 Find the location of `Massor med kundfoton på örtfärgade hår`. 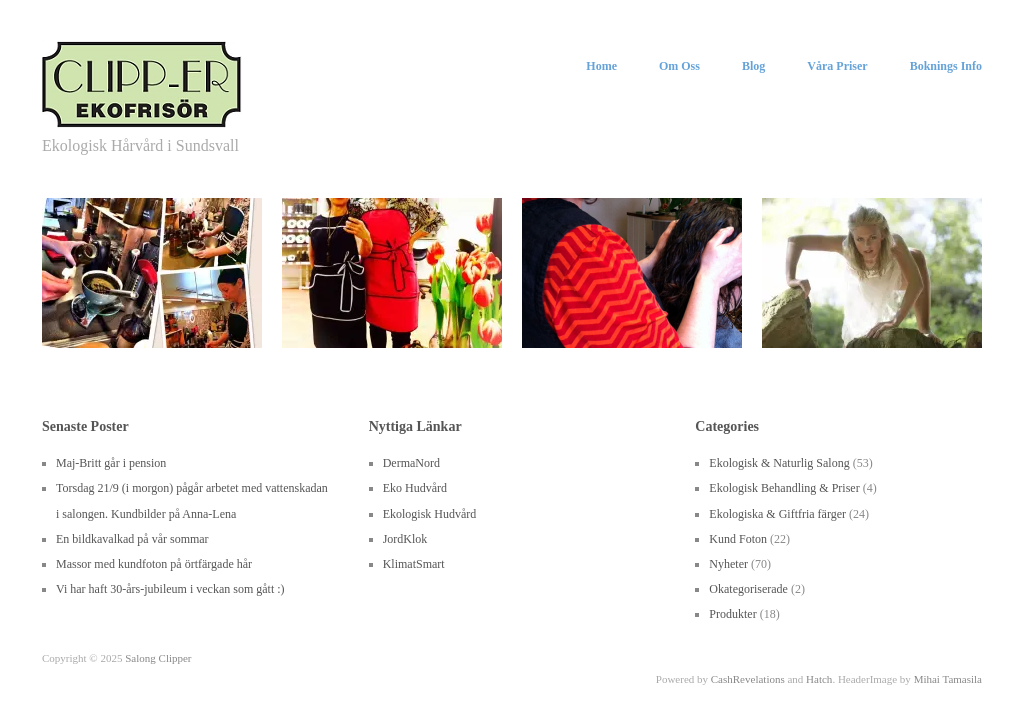

Massor med kundfoton på örtfärgade hår is located at coordinates (154, 564).